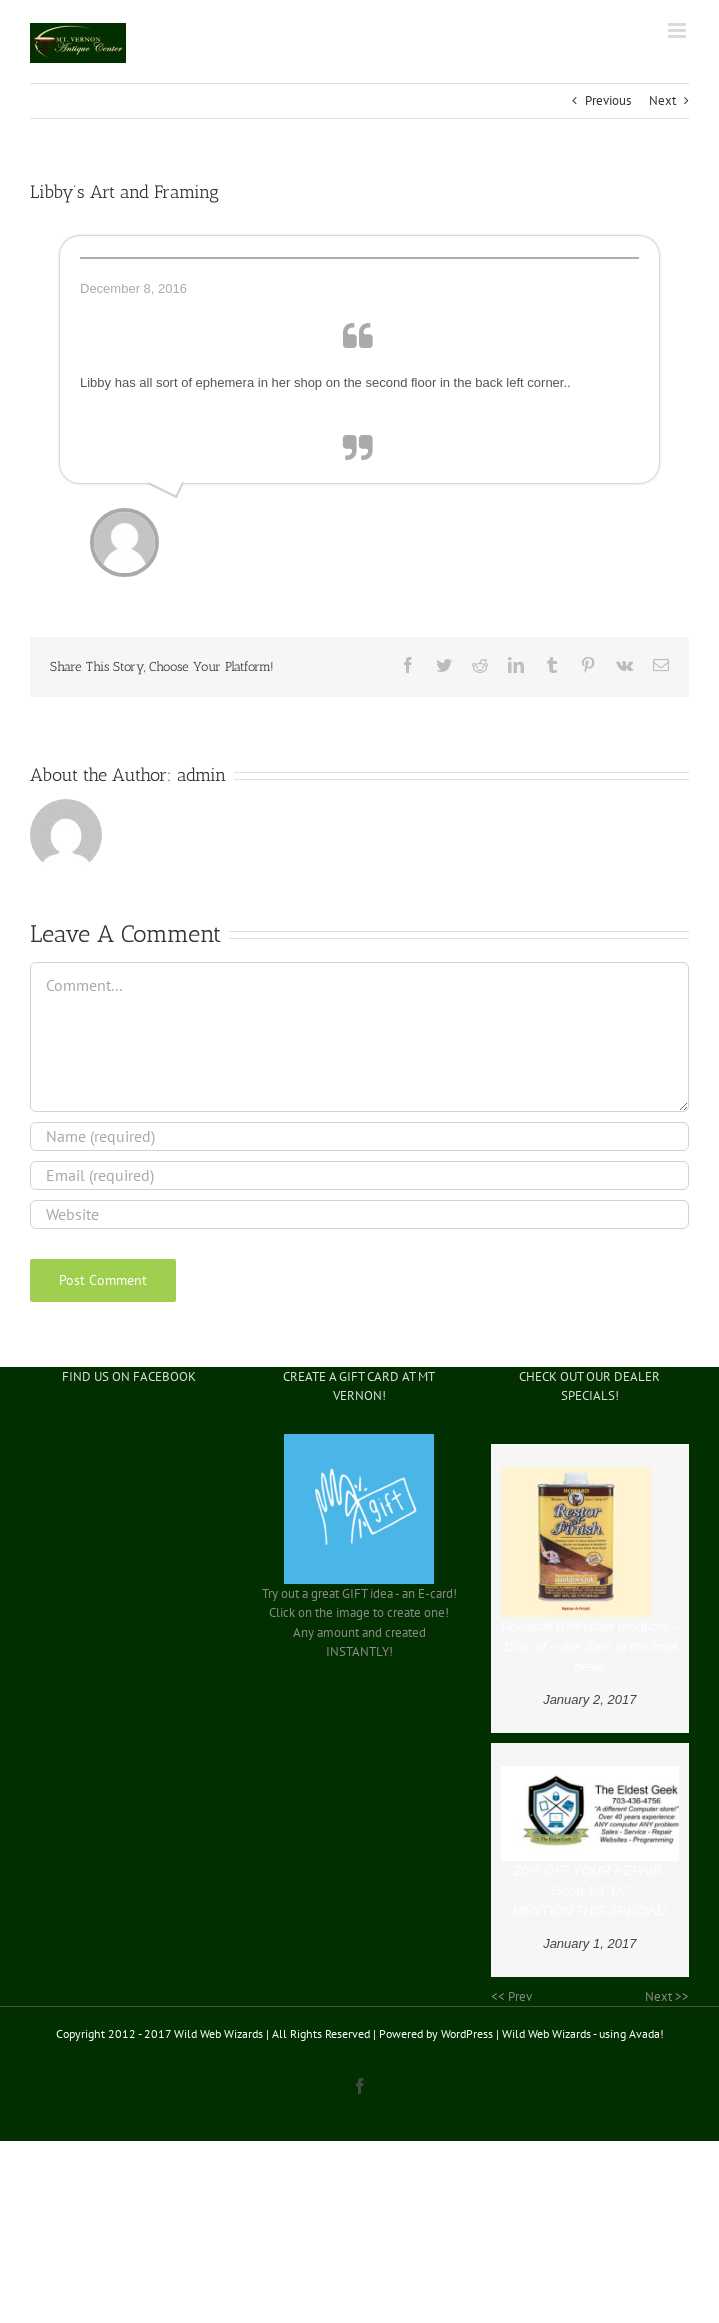 The width and height of the screenshot is (719, 2323). Describe the element at coordinates (583, 2033) in the screenshot. I see `Wild Web Wizards - using Avada!` at that location.